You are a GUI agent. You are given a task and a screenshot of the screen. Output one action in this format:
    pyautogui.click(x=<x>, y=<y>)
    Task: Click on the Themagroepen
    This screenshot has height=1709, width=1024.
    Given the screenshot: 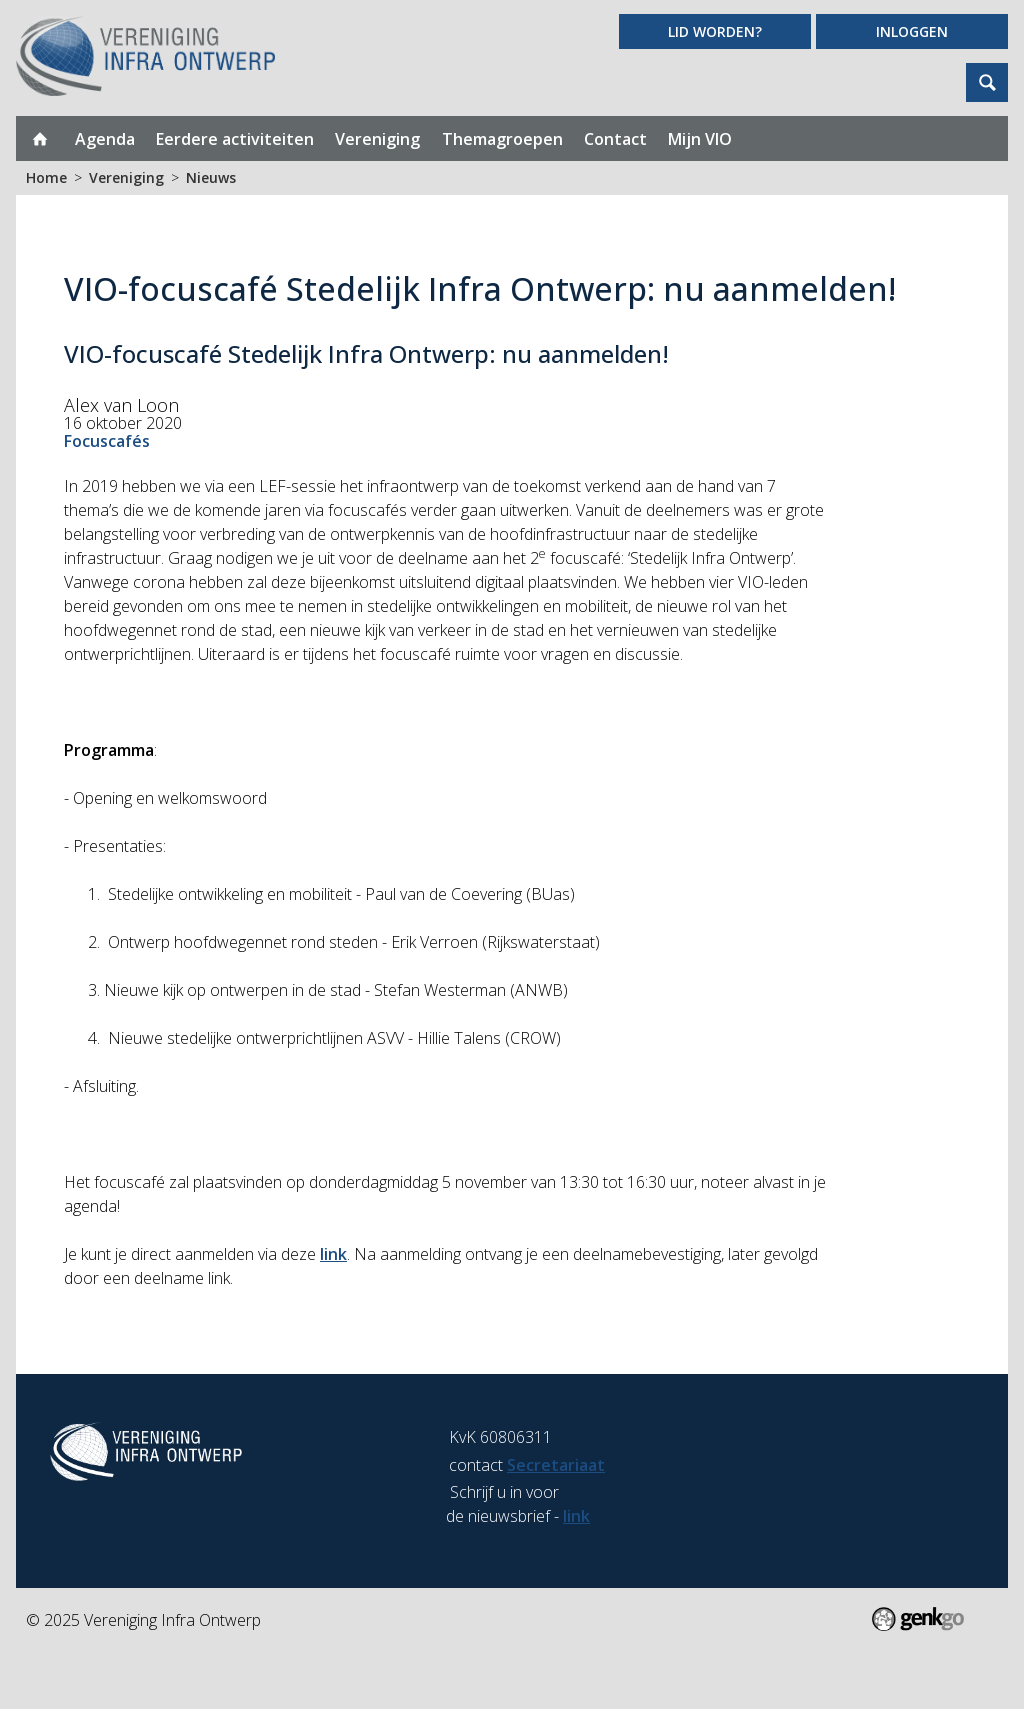 What is the action you would take?
    pyautogui.click(x=502, y=139)
    